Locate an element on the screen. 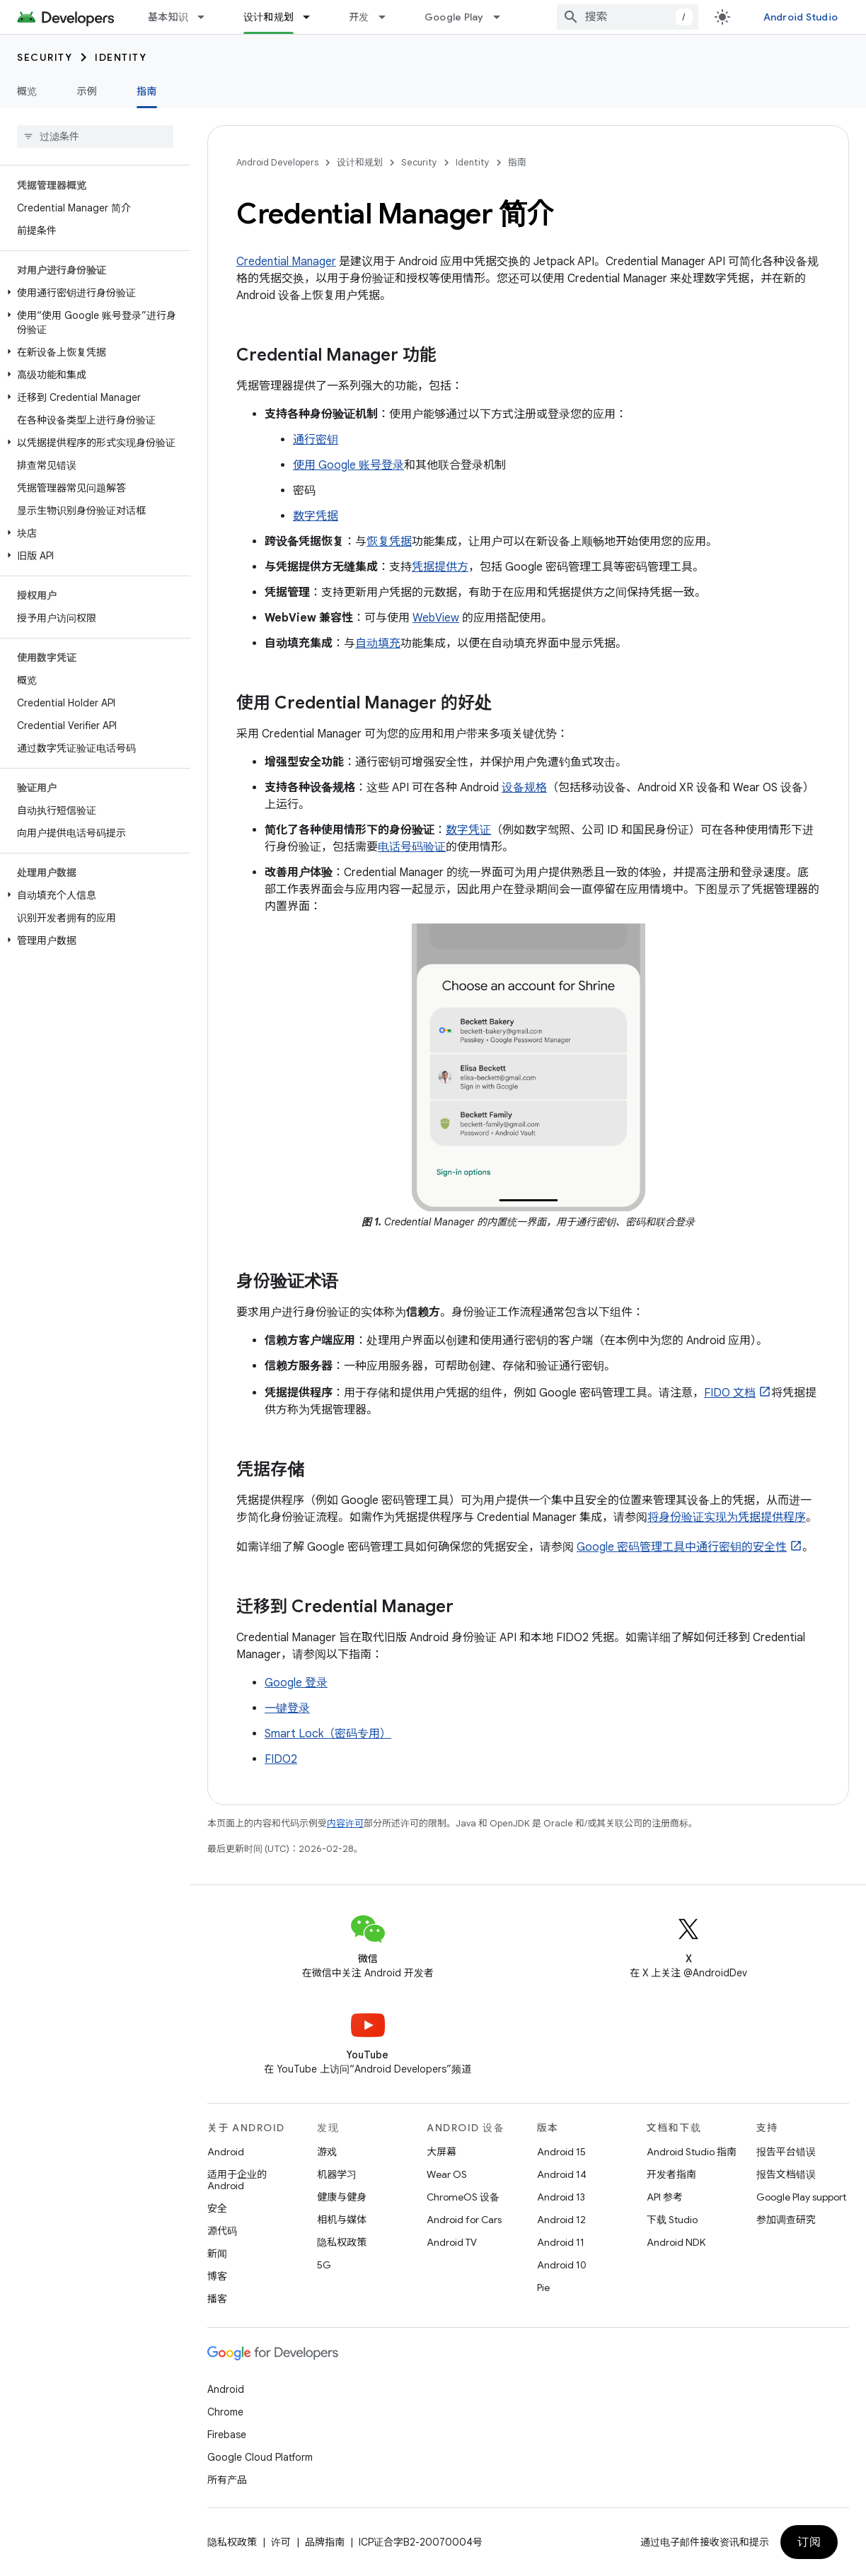 Image resolution: width=866 pixels, height=2576 pixels. Android 11 is located at coordinates (560, 2242).